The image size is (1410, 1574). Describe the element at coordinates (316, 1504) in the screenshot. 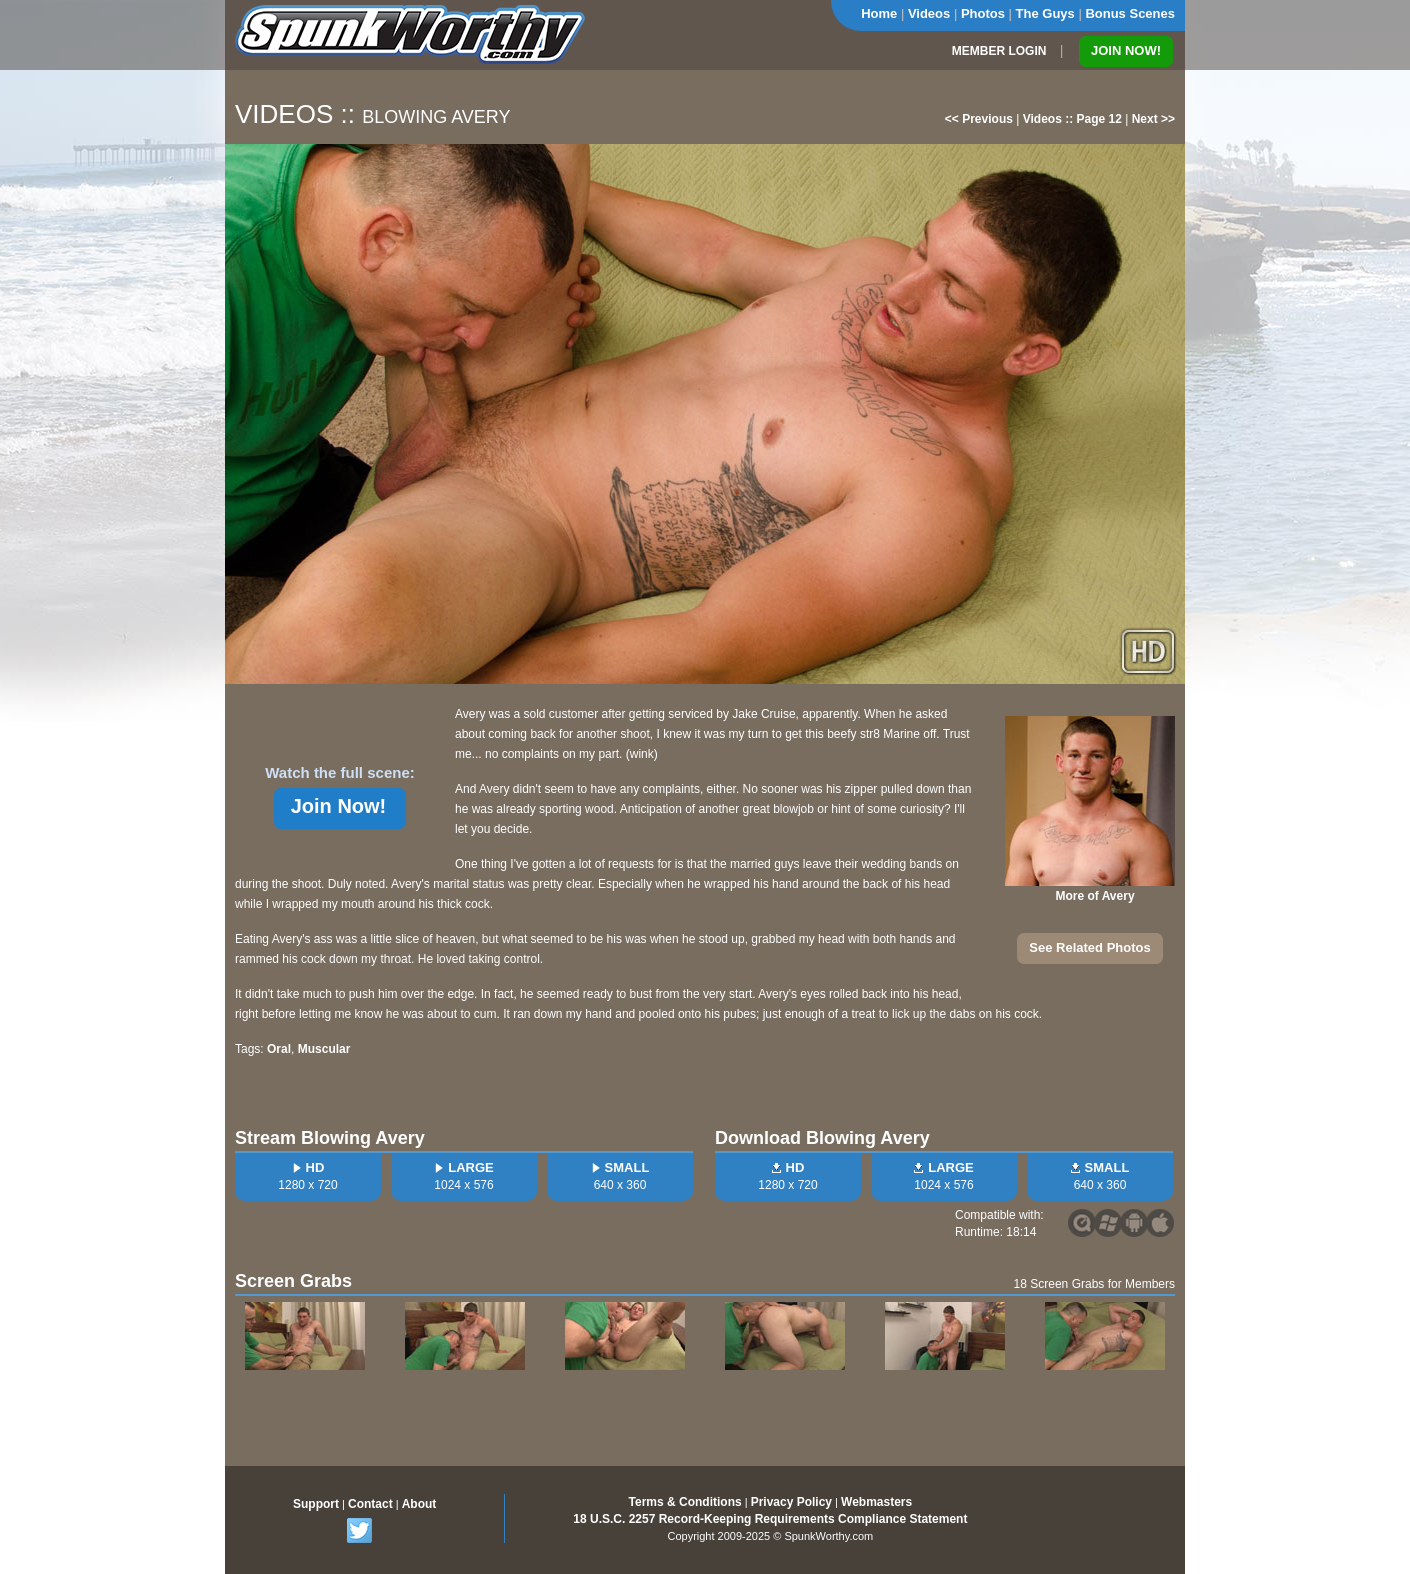

I see `Support` at that location.